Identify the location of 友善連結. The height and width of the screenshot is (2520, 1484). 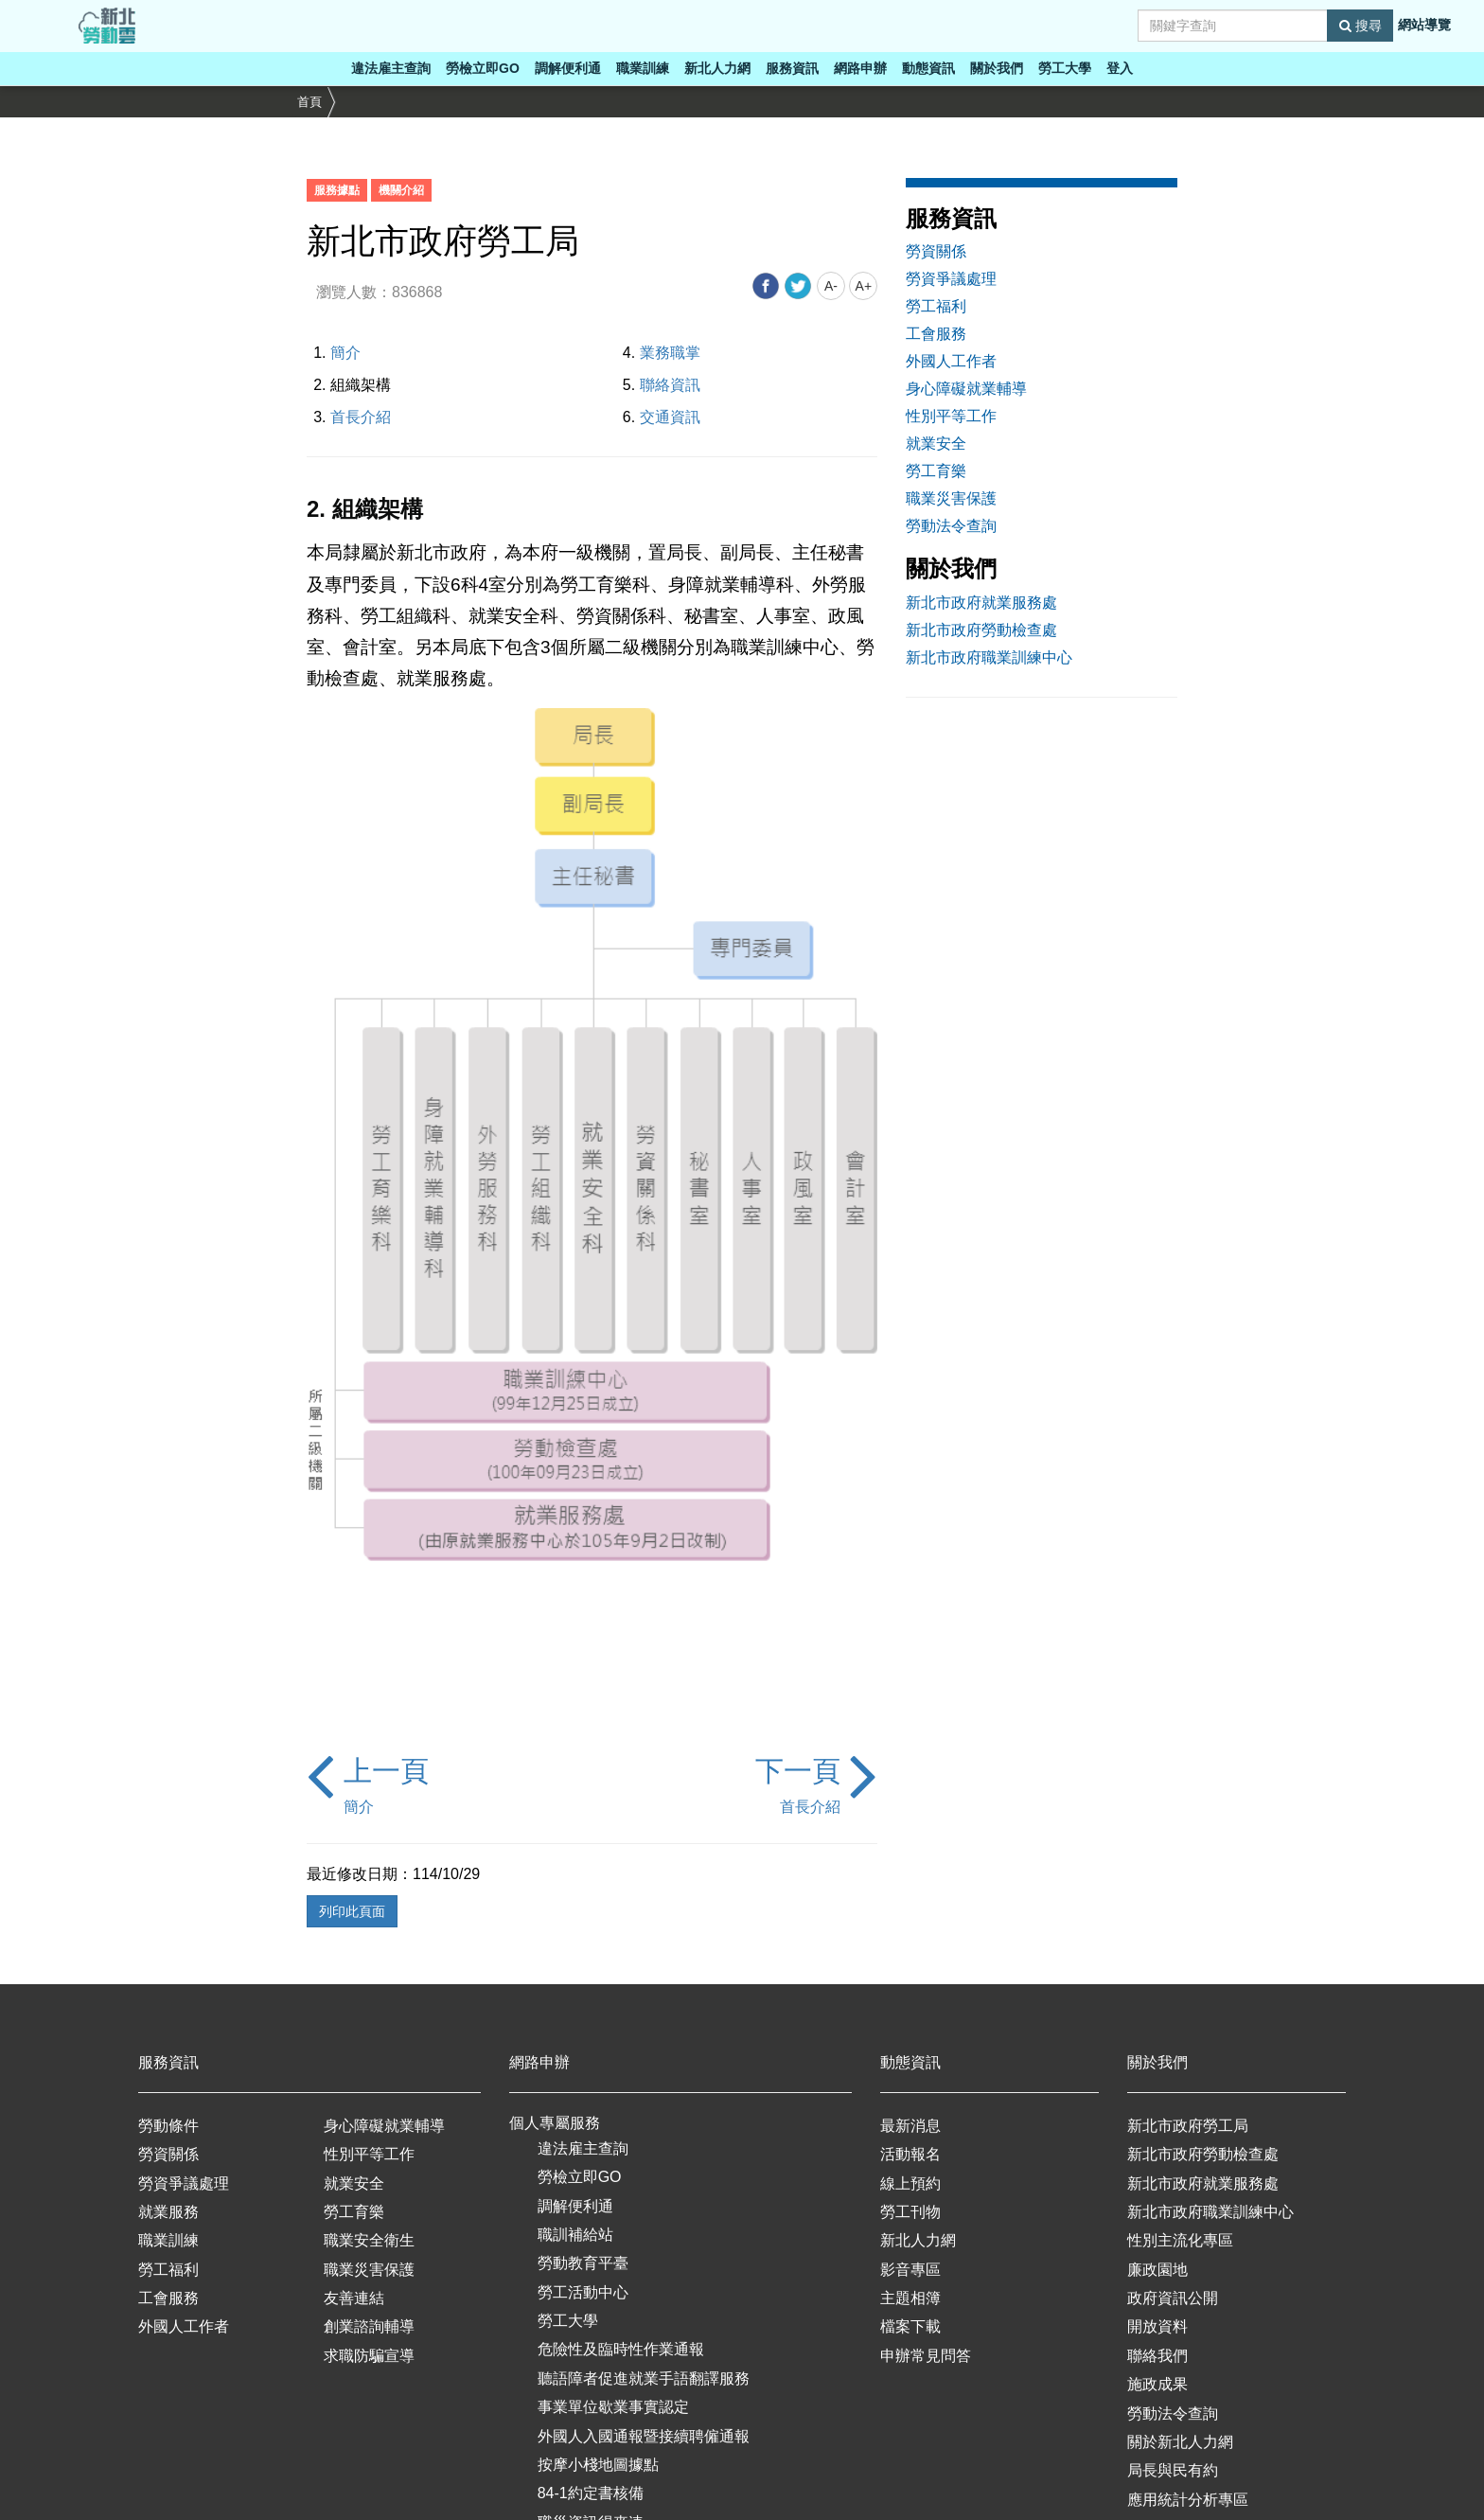
(354, 2298).